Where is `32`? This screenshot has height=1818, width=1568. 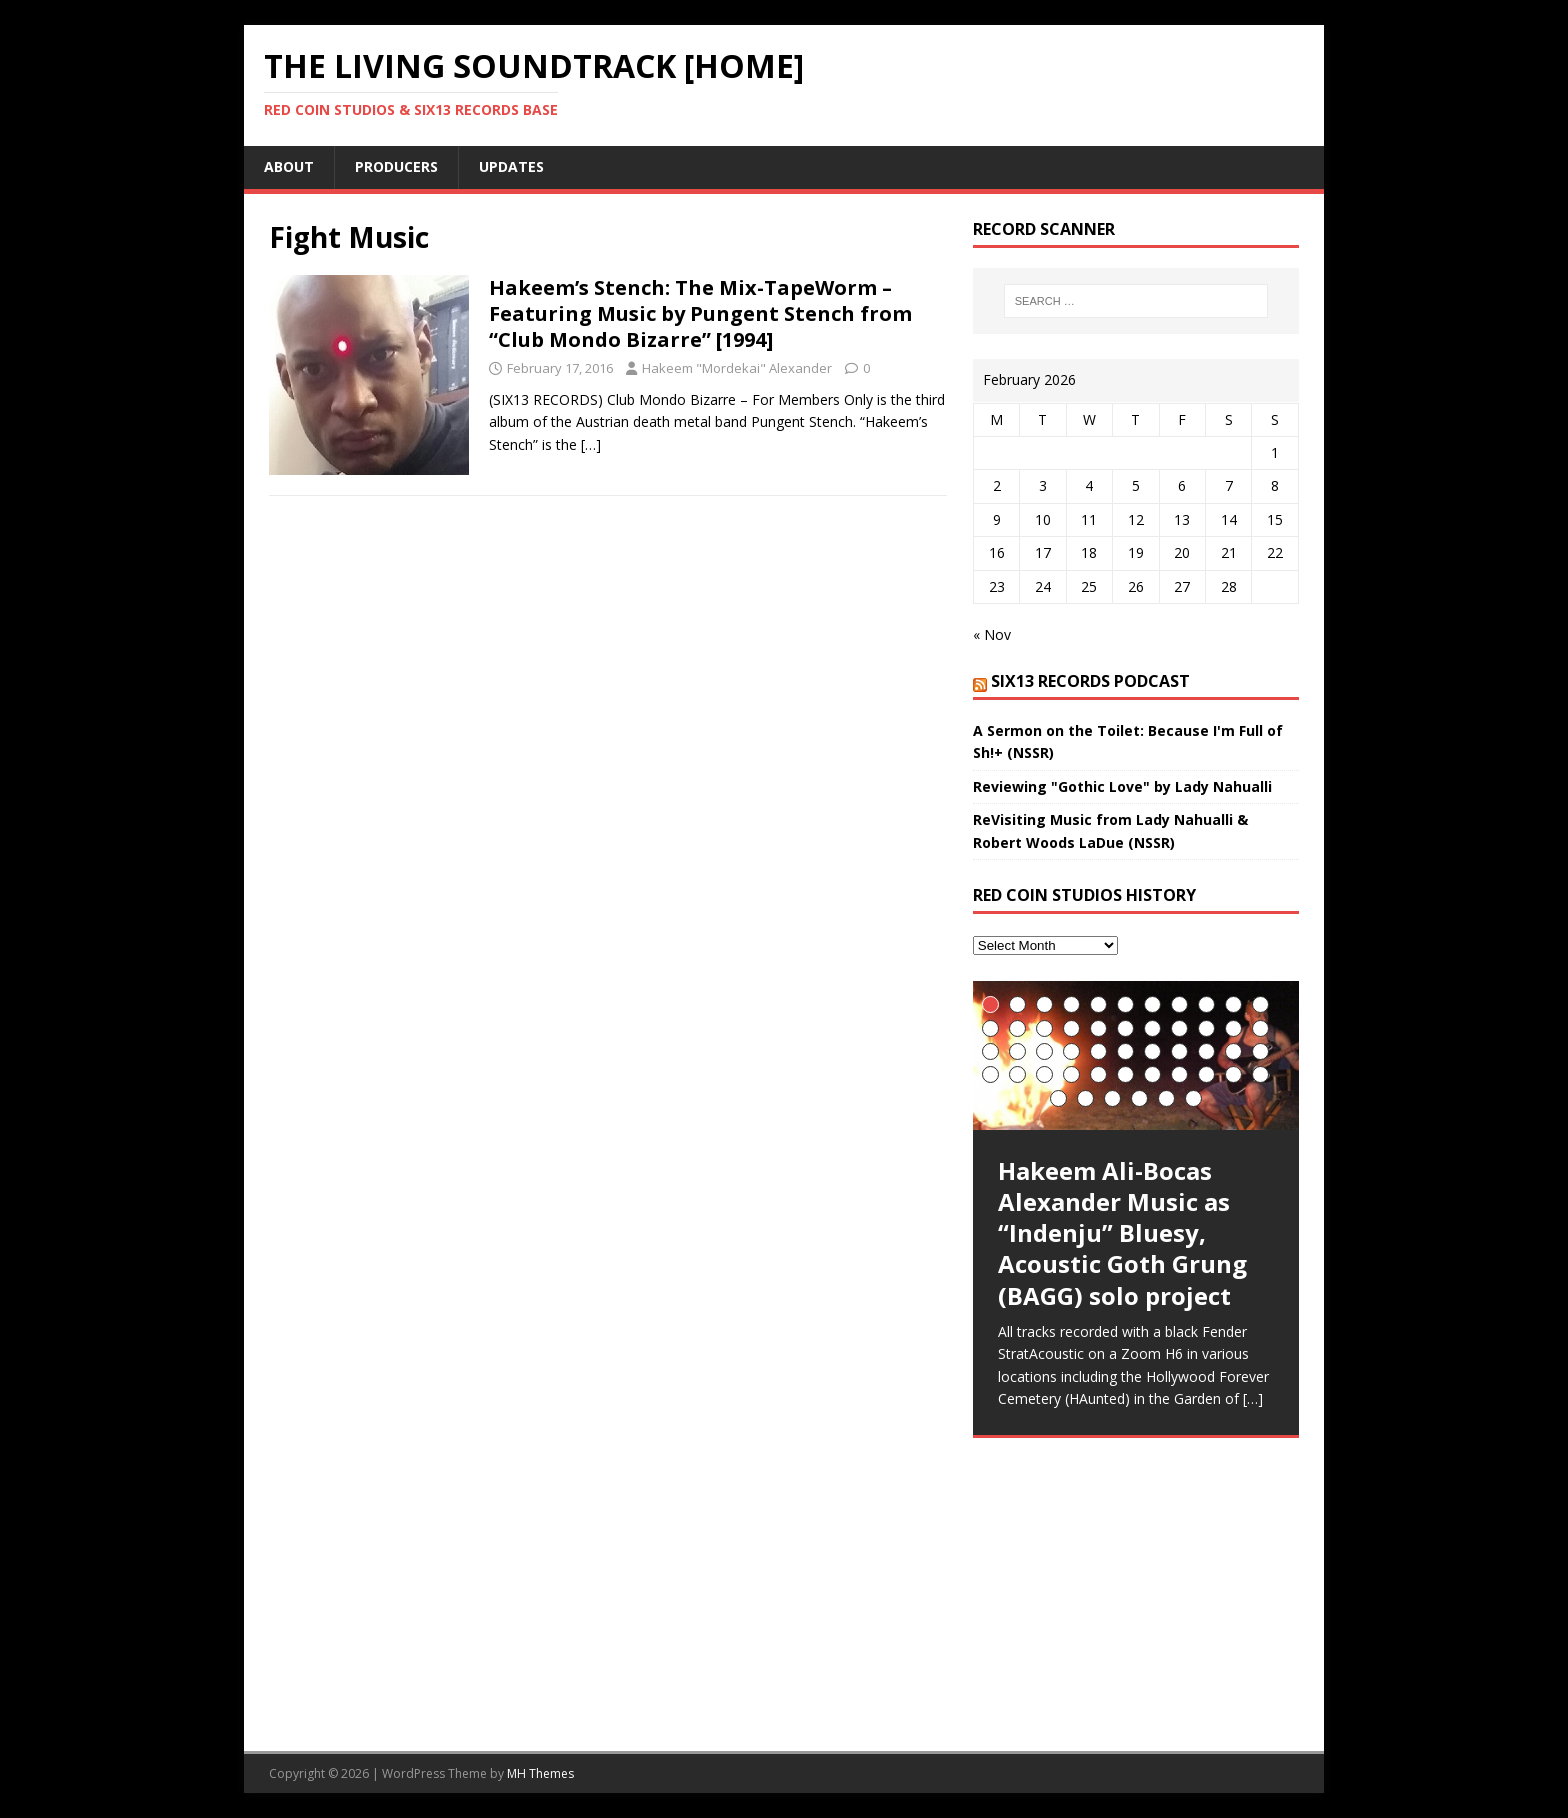
32 is located at coordinates (1233, 1051).